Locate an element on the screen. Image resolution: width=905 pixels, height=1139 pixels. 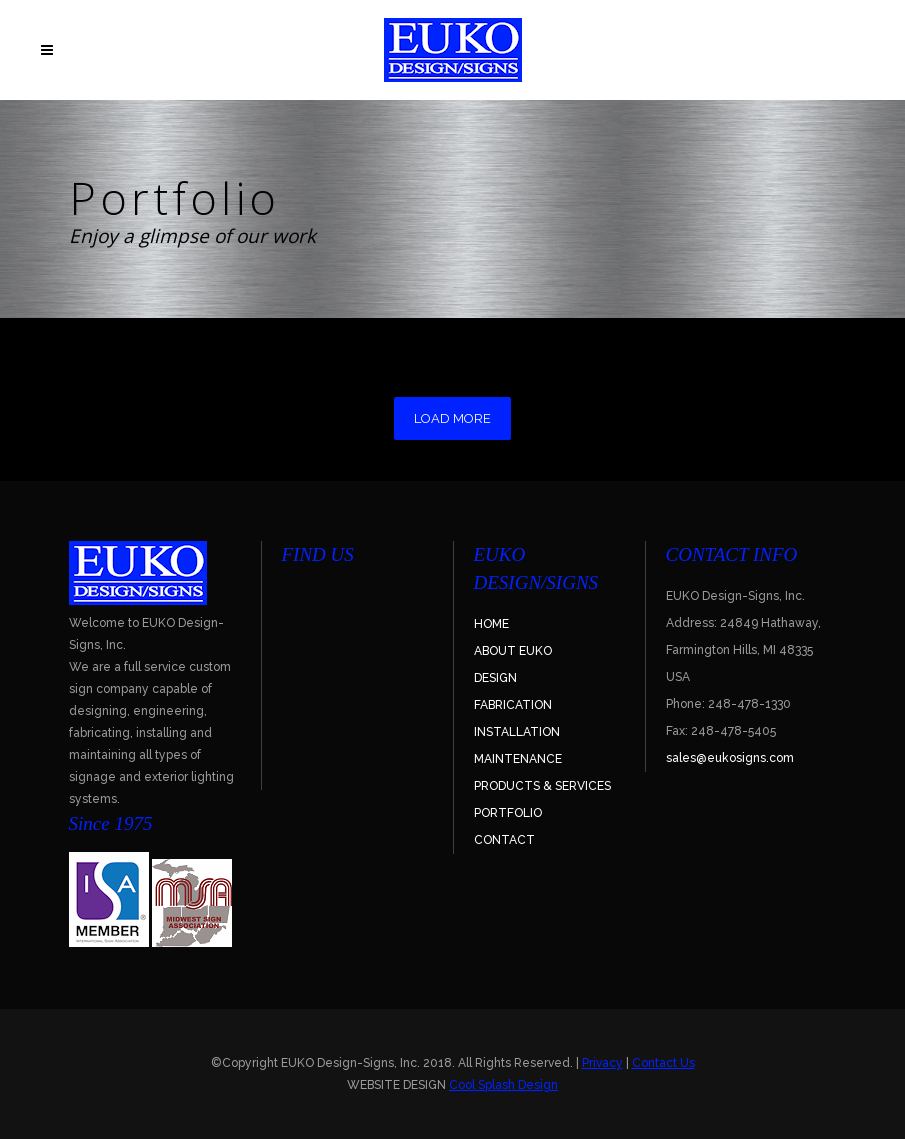
FABRICATION is located at coordinates (513, 705).